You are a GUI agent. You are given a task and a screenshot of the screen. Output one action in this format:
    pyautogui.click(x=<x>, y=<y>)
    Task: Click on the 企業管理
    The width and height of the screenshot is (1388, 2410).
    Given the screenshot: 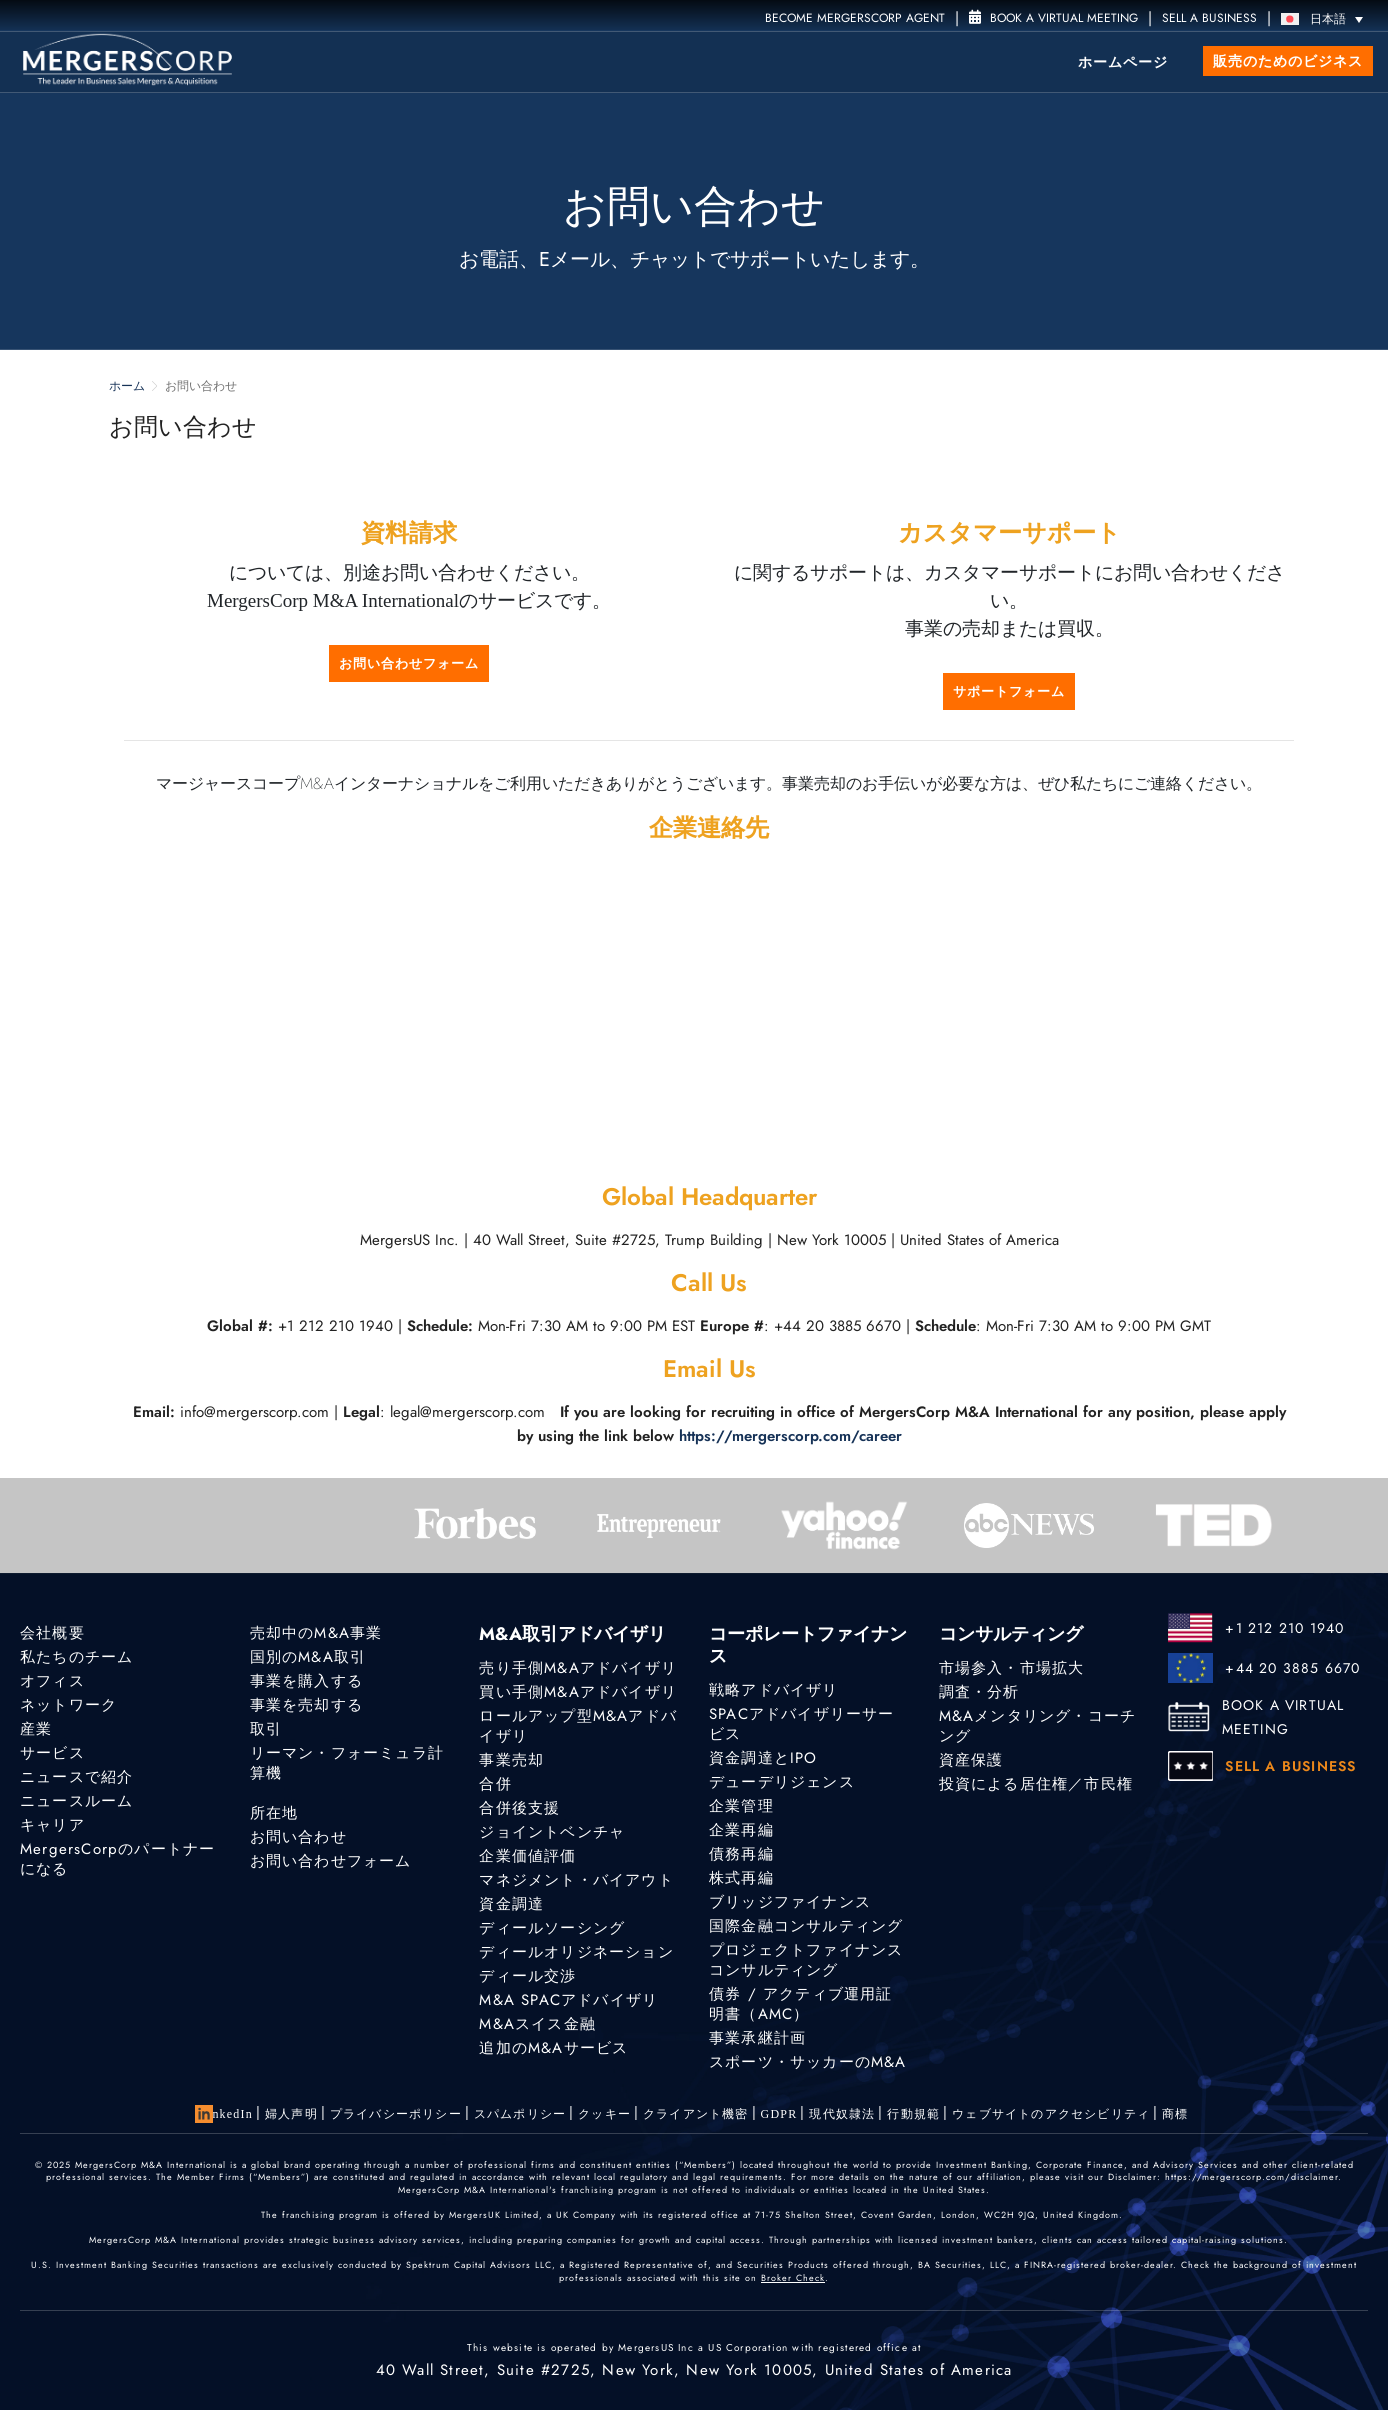 What is the action you would take?
    pyautogui.click(x=741, y=1806)
    